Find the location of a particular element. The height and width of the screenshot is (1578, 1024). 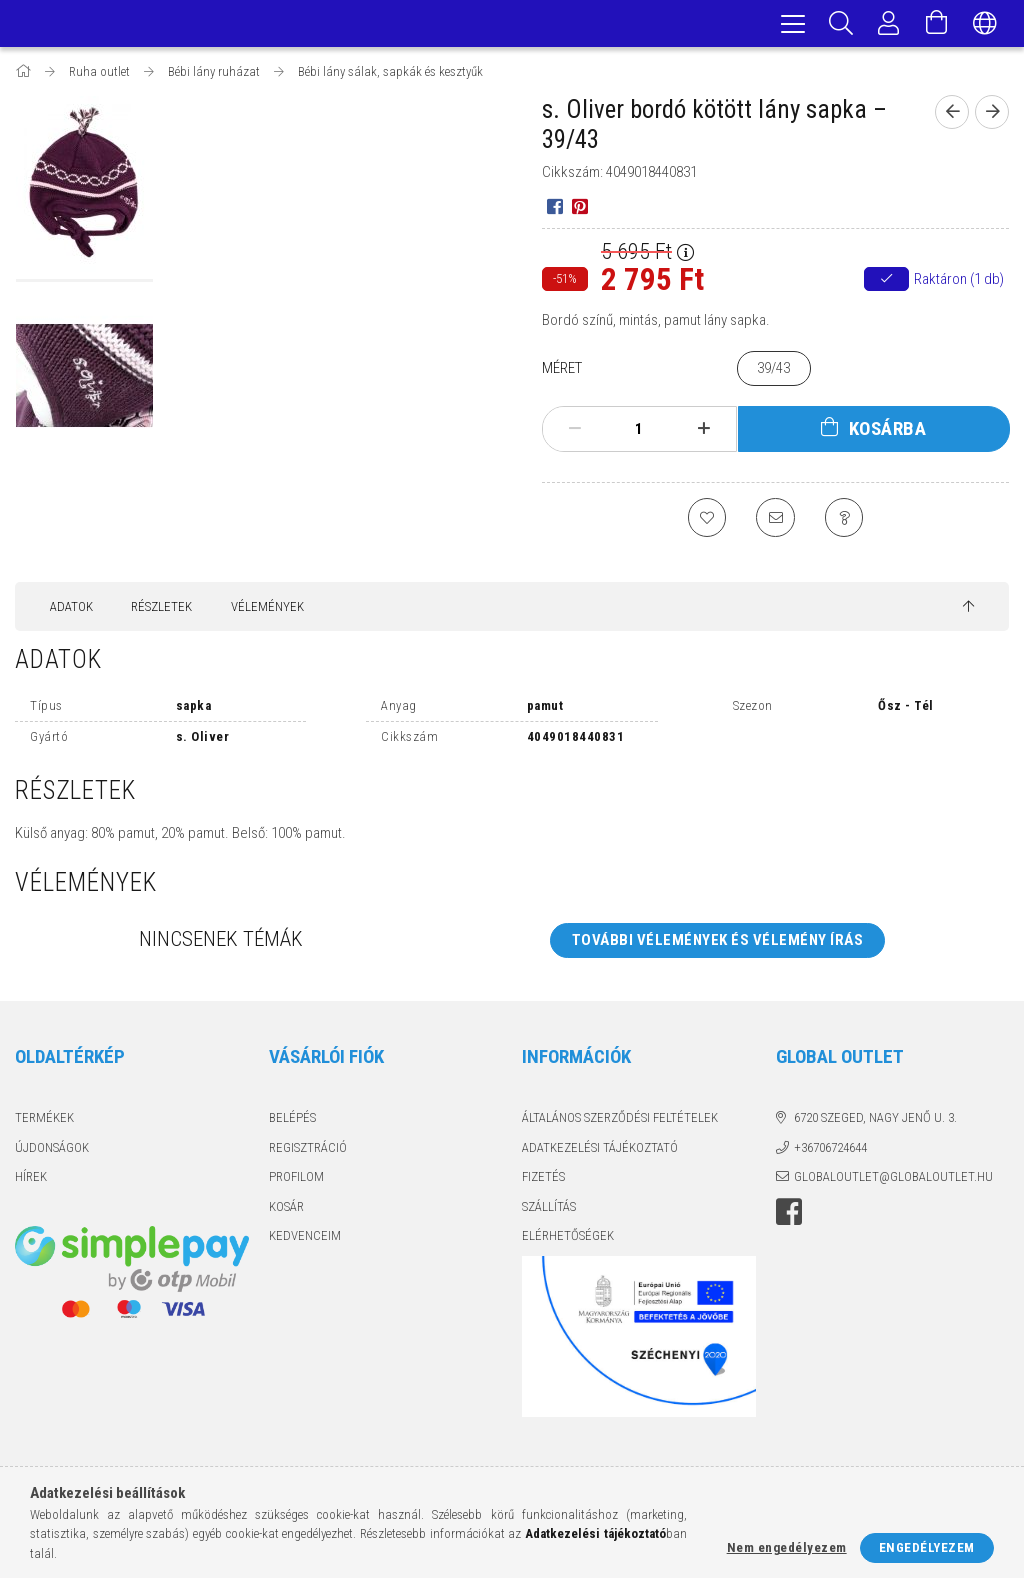

[Kérdés a termékről] is located at coordinates (846, 521).